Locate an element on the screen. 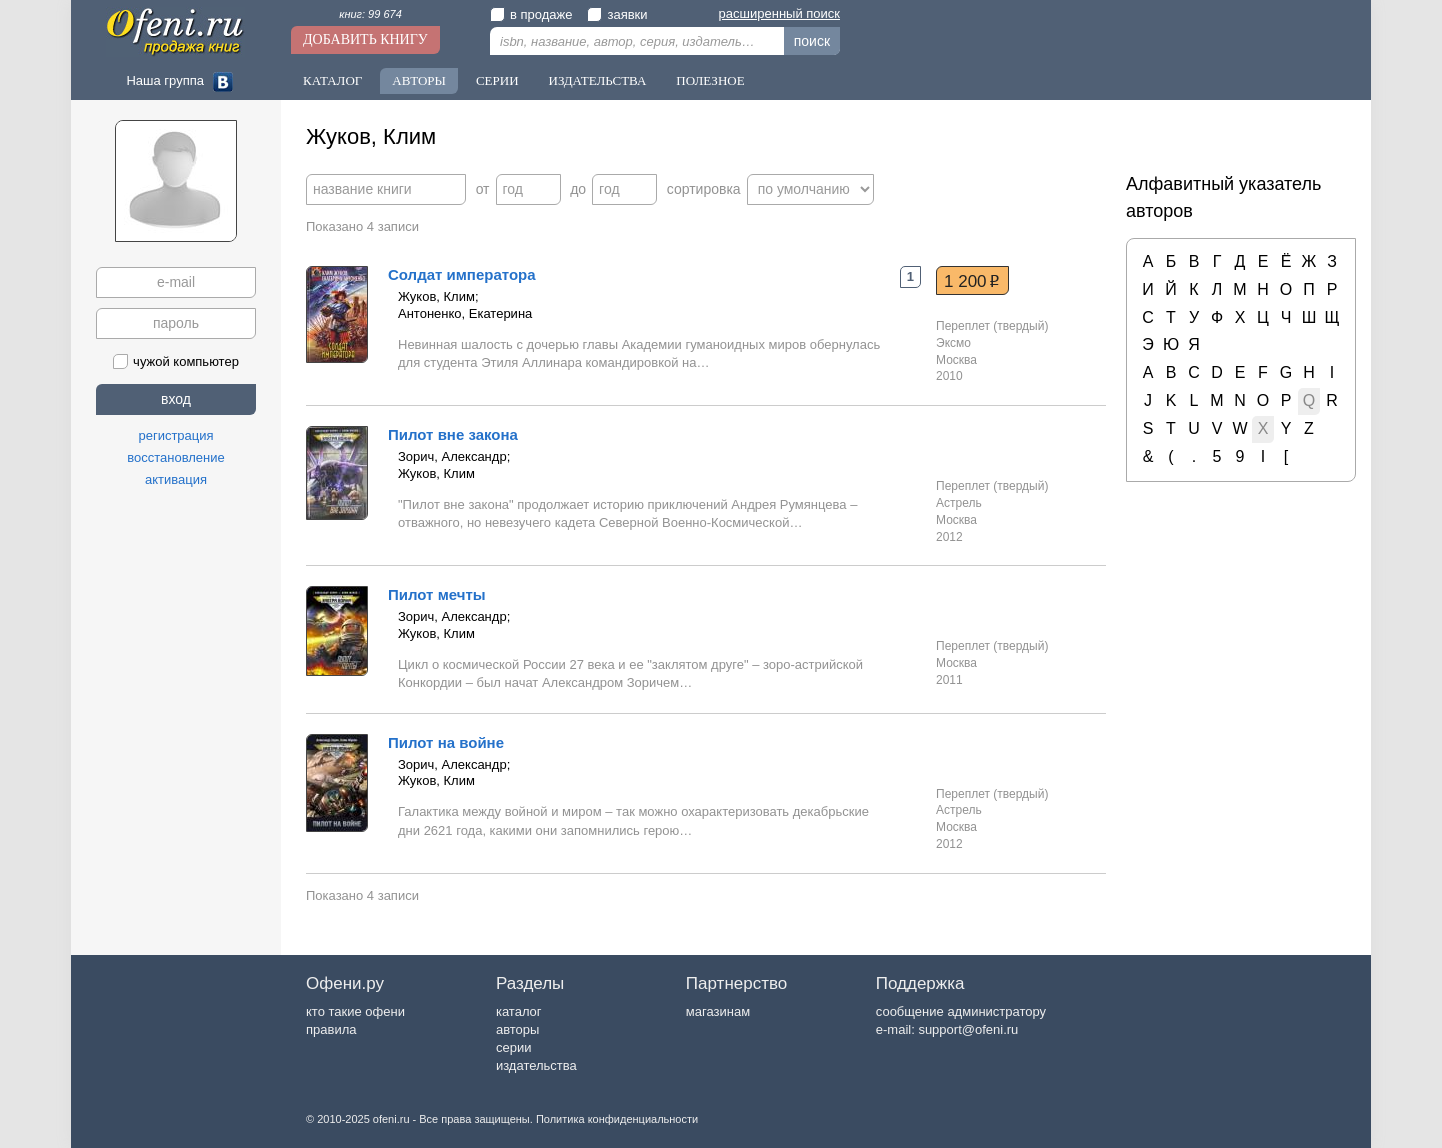 Image resolution: width=1442 pixels, height=1148 pixels. расширенный поиск is located at coordinates (779, 13).